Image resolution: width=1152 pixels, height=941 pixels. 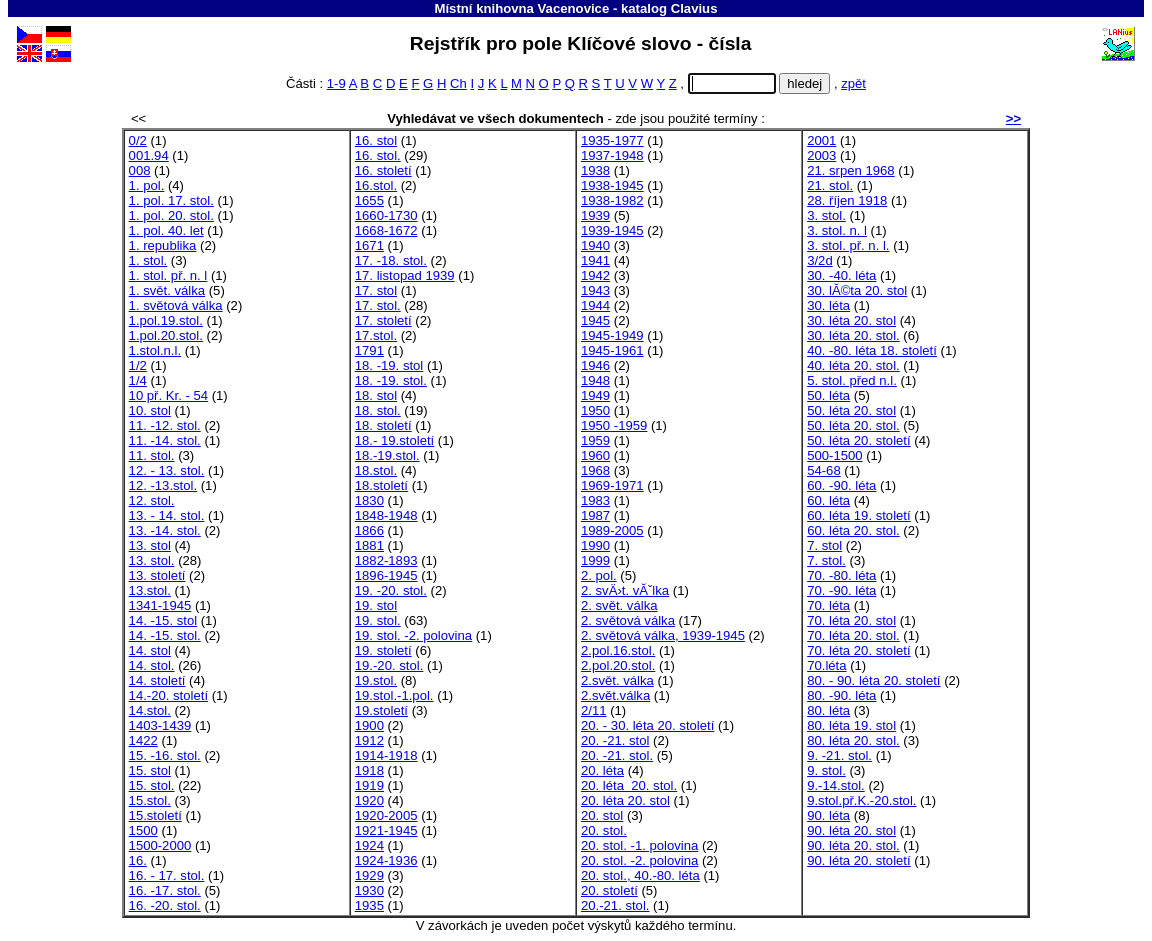 What do you see at coordinates (826, 665) in the screenshot?
I see `70.léta` at bounding box center [826, 665].